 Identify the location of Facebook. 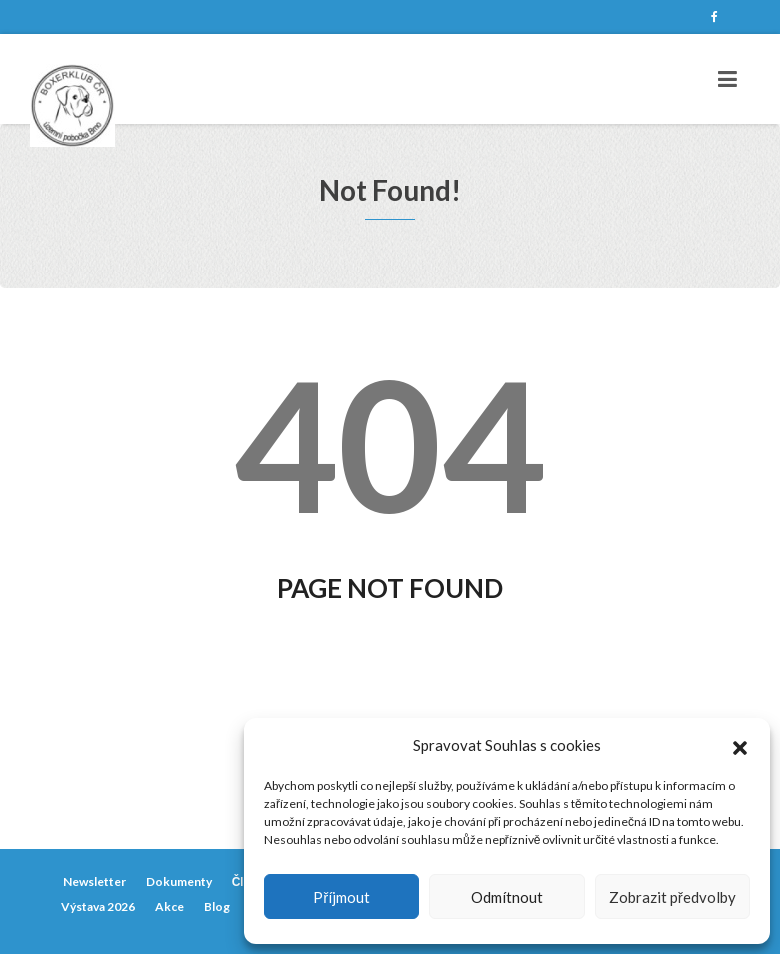
(714, 17).